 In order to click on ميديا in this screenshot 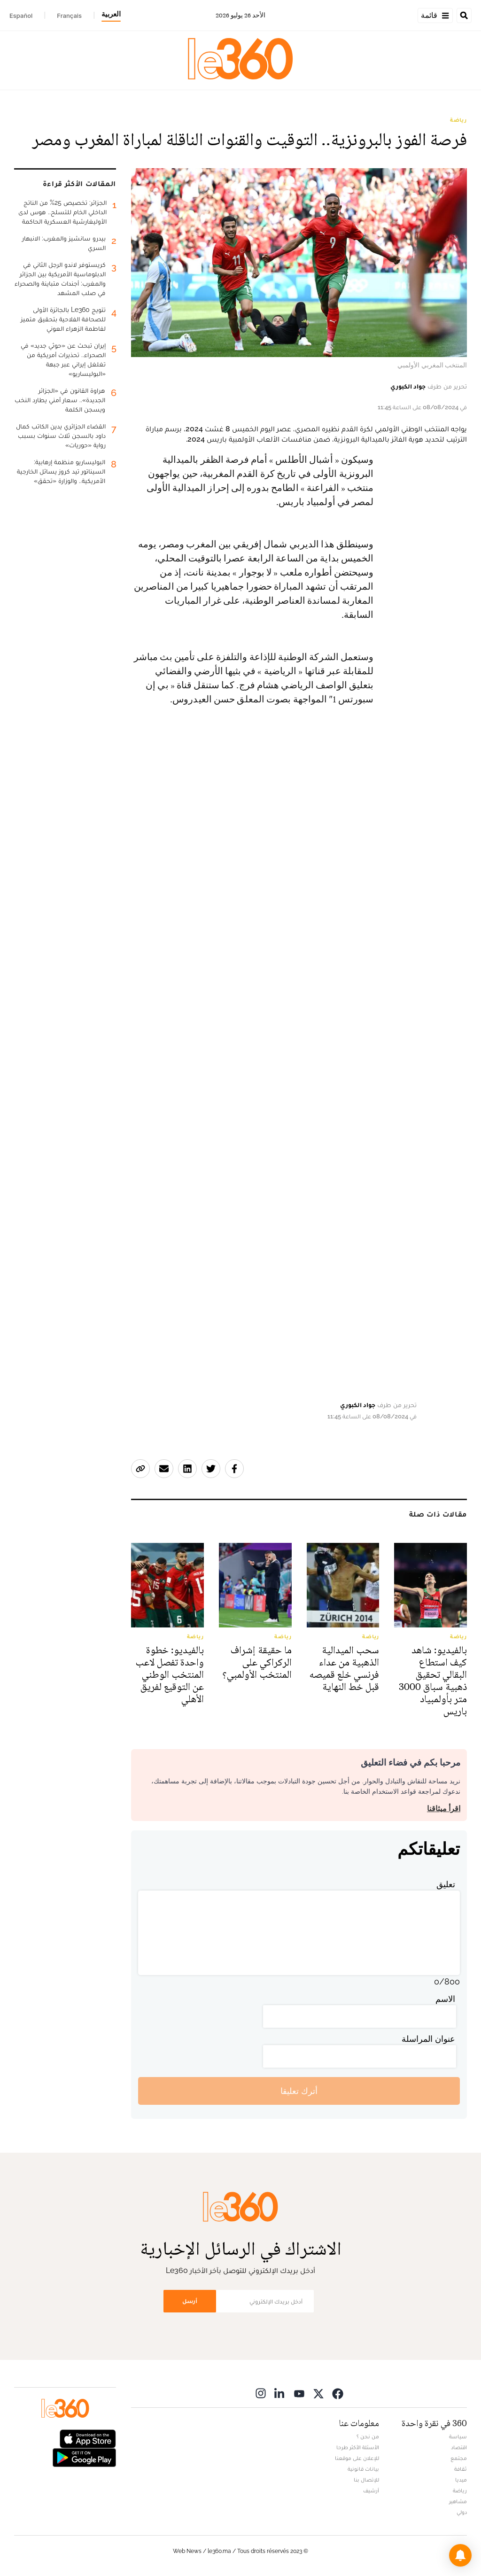, I will do `click(461, 2479)`.